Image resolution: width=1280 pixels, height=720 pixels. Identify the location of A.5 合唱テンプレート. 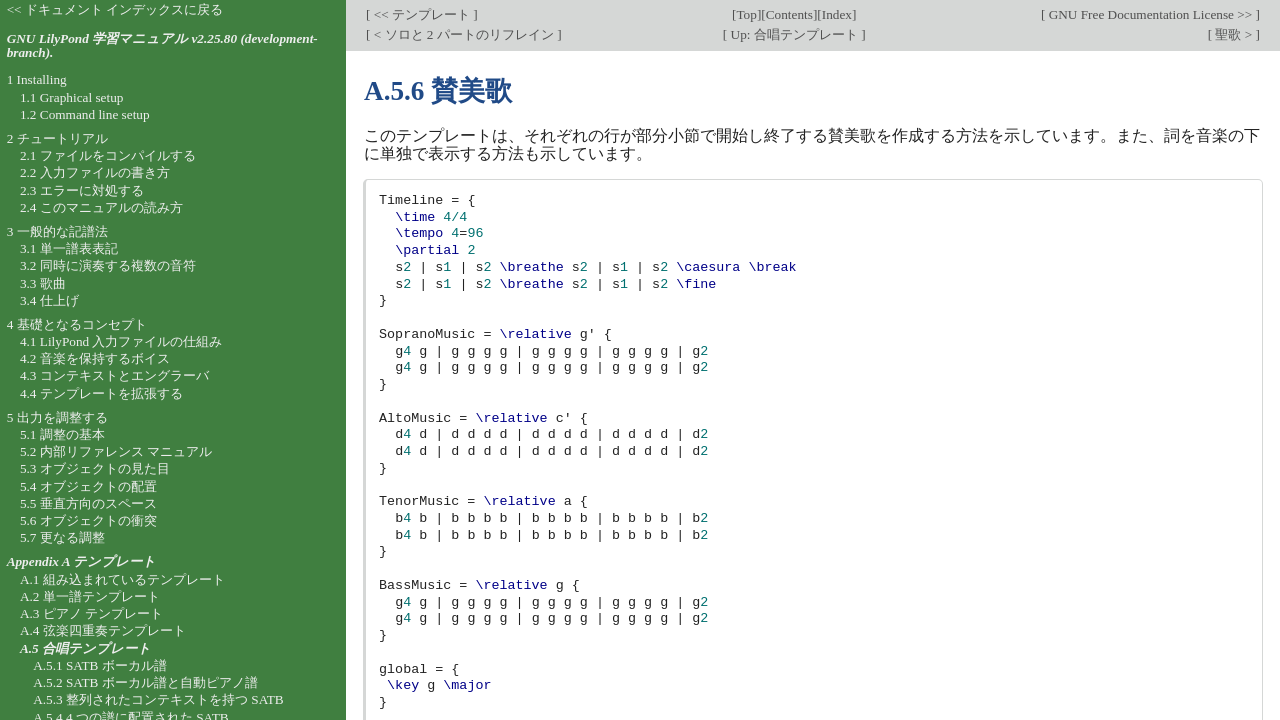
(85, 648).